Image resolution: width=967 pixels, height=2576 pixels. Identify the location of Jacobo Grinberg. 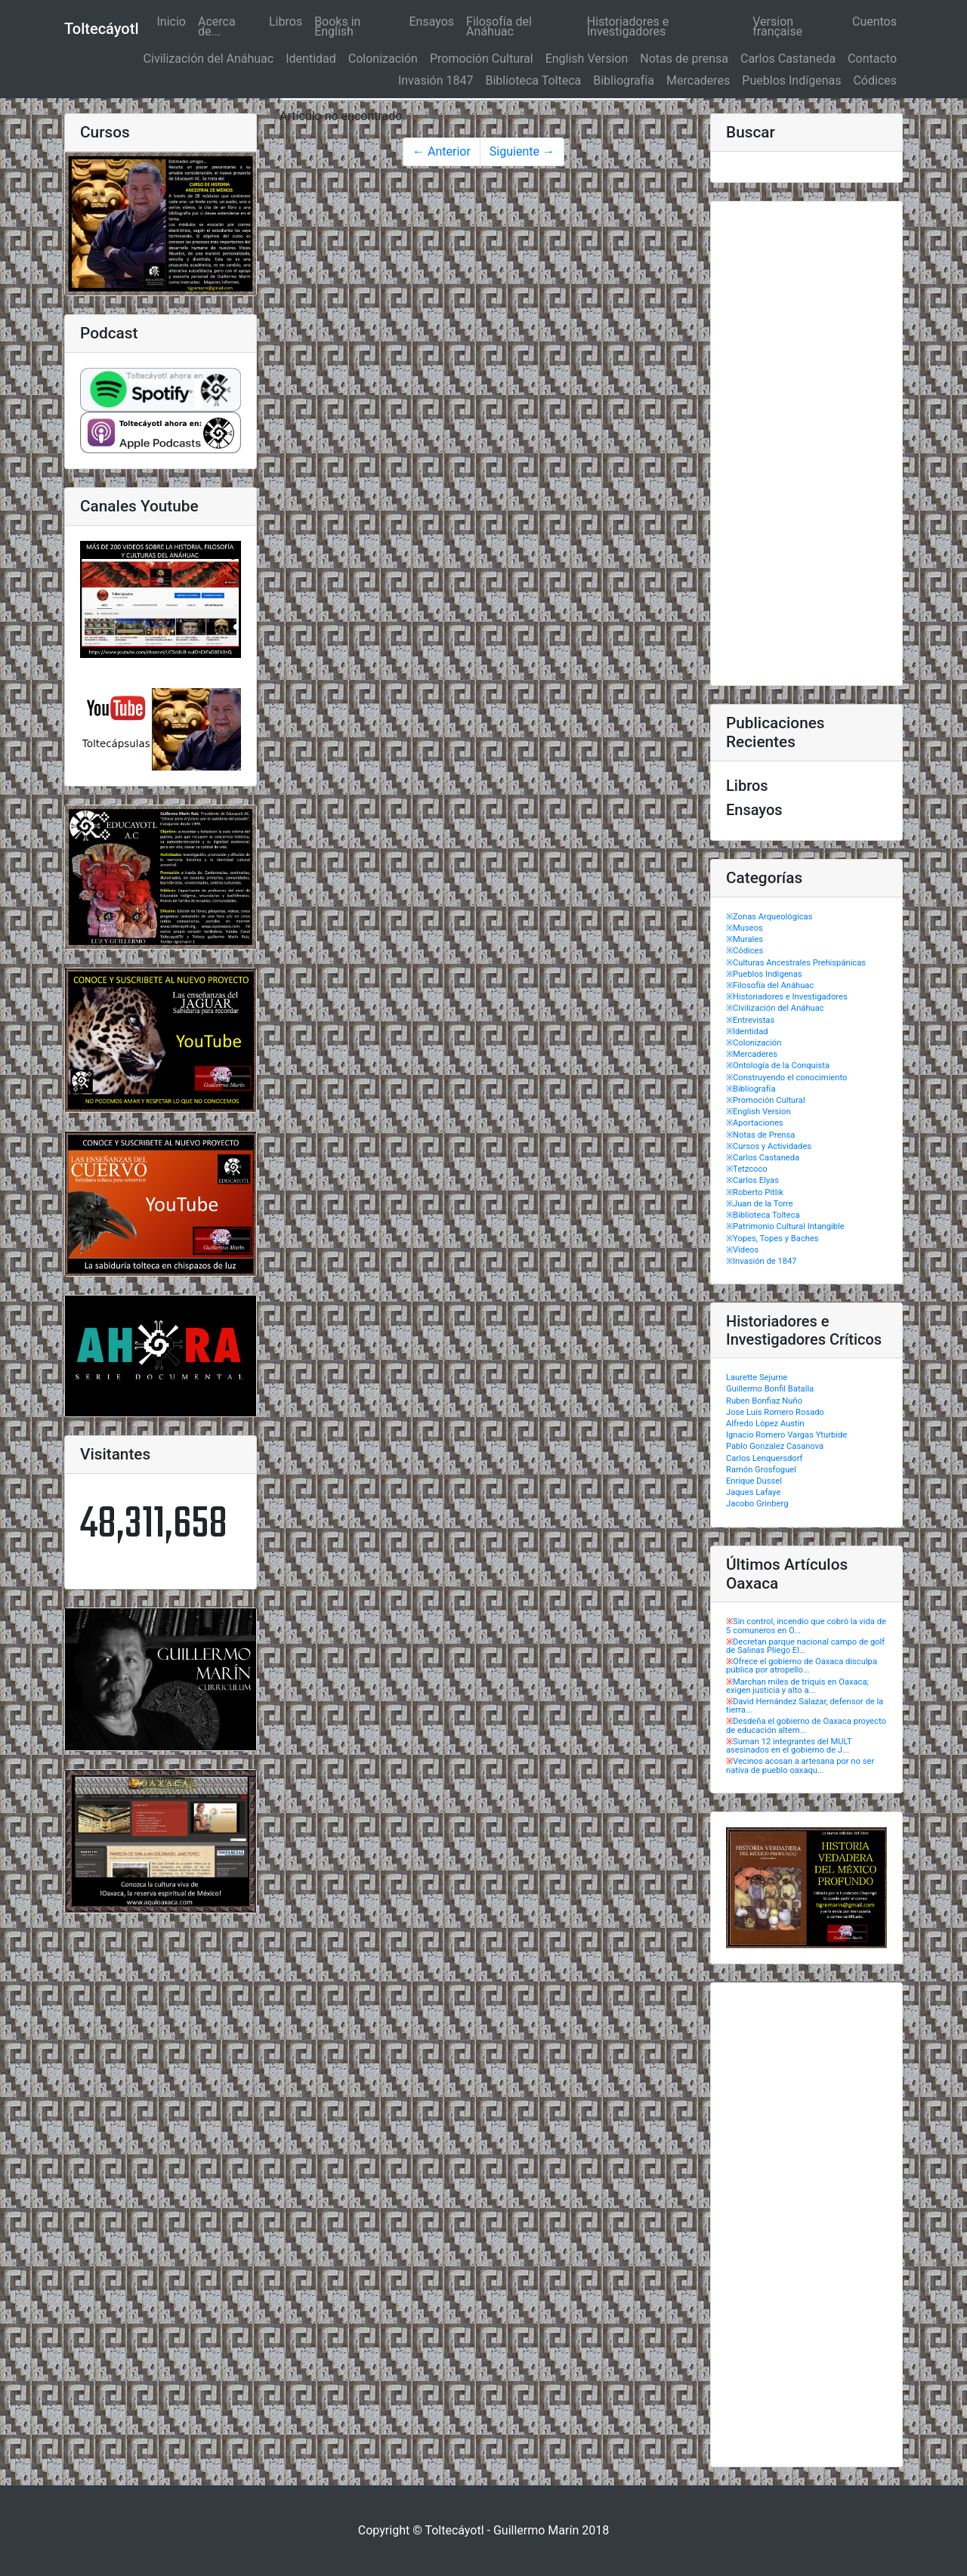
(757, 1504).